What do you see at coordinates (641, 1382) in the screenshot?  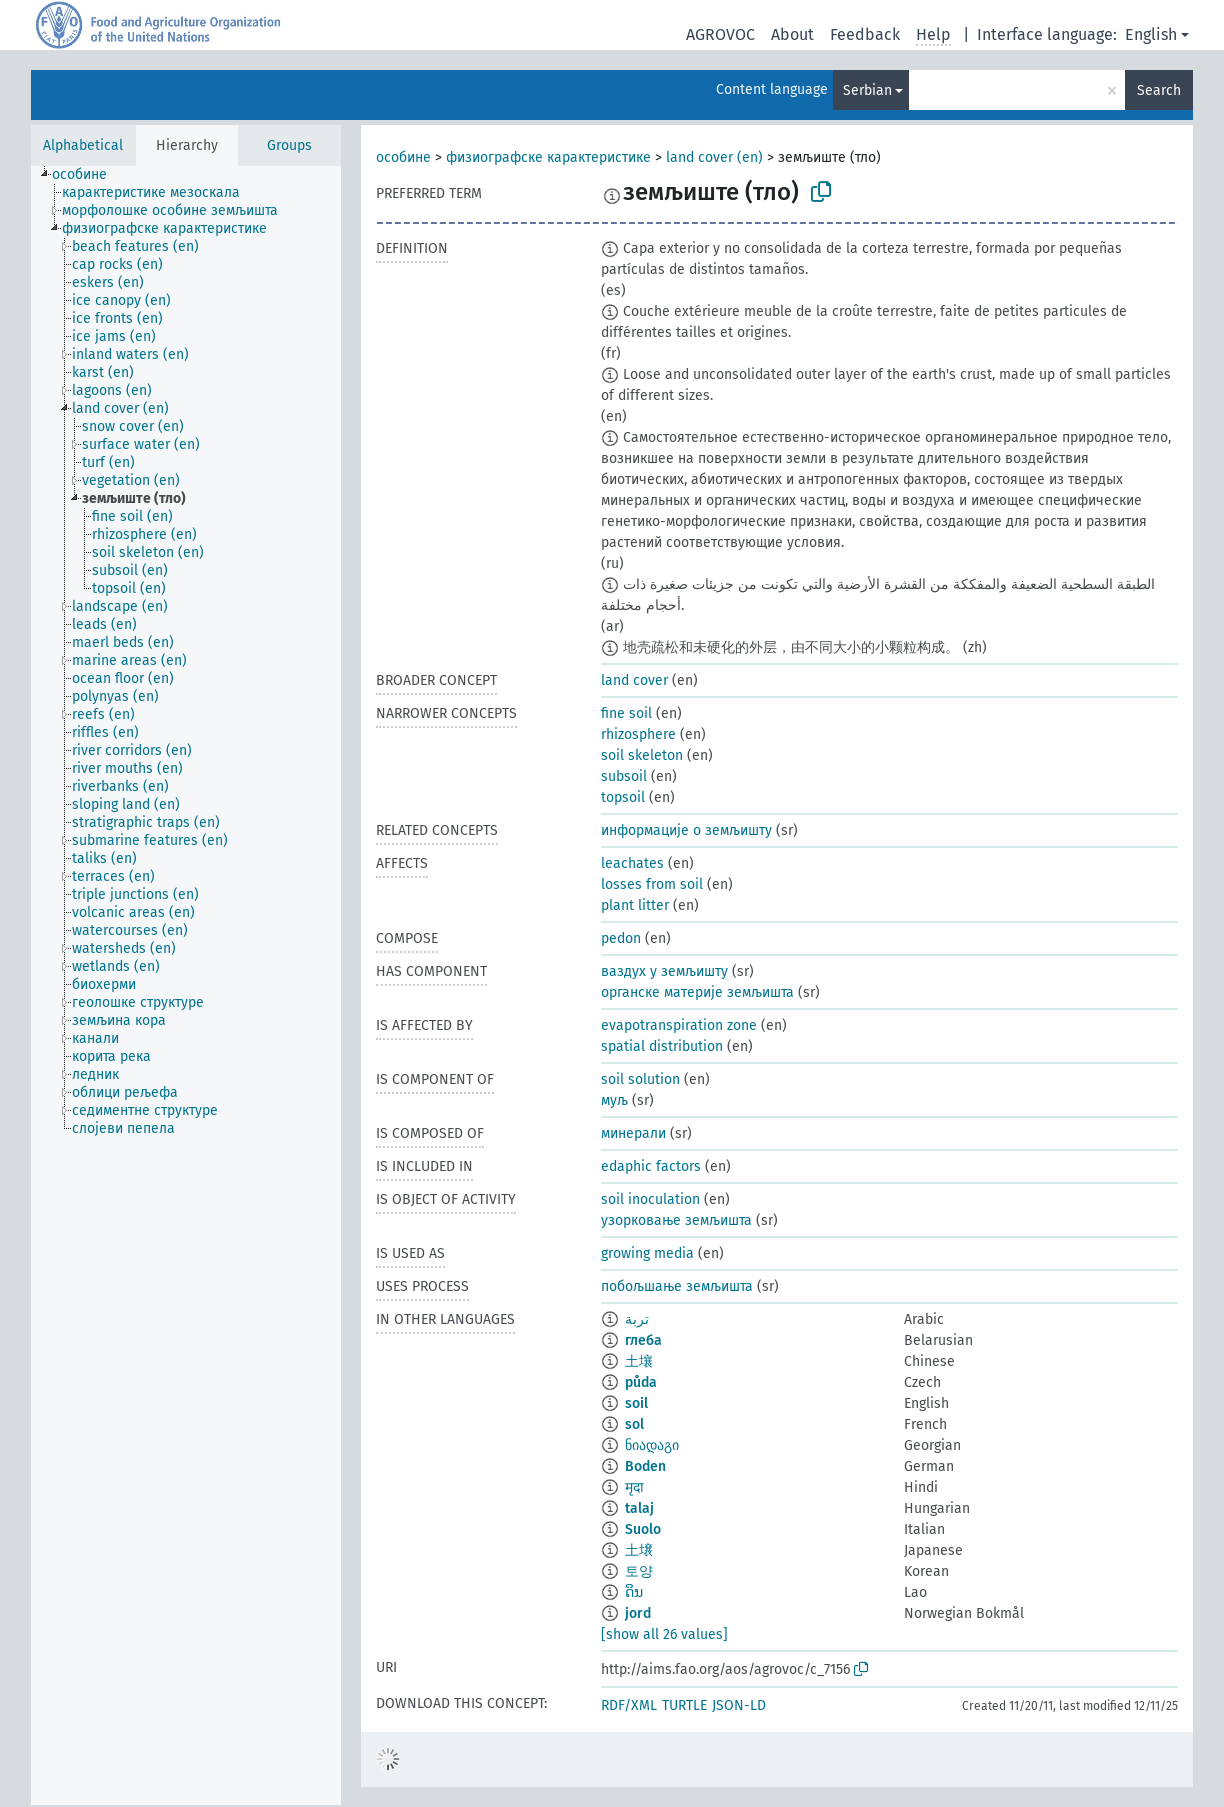 I see `půda` at bounding box center [641, 1382].